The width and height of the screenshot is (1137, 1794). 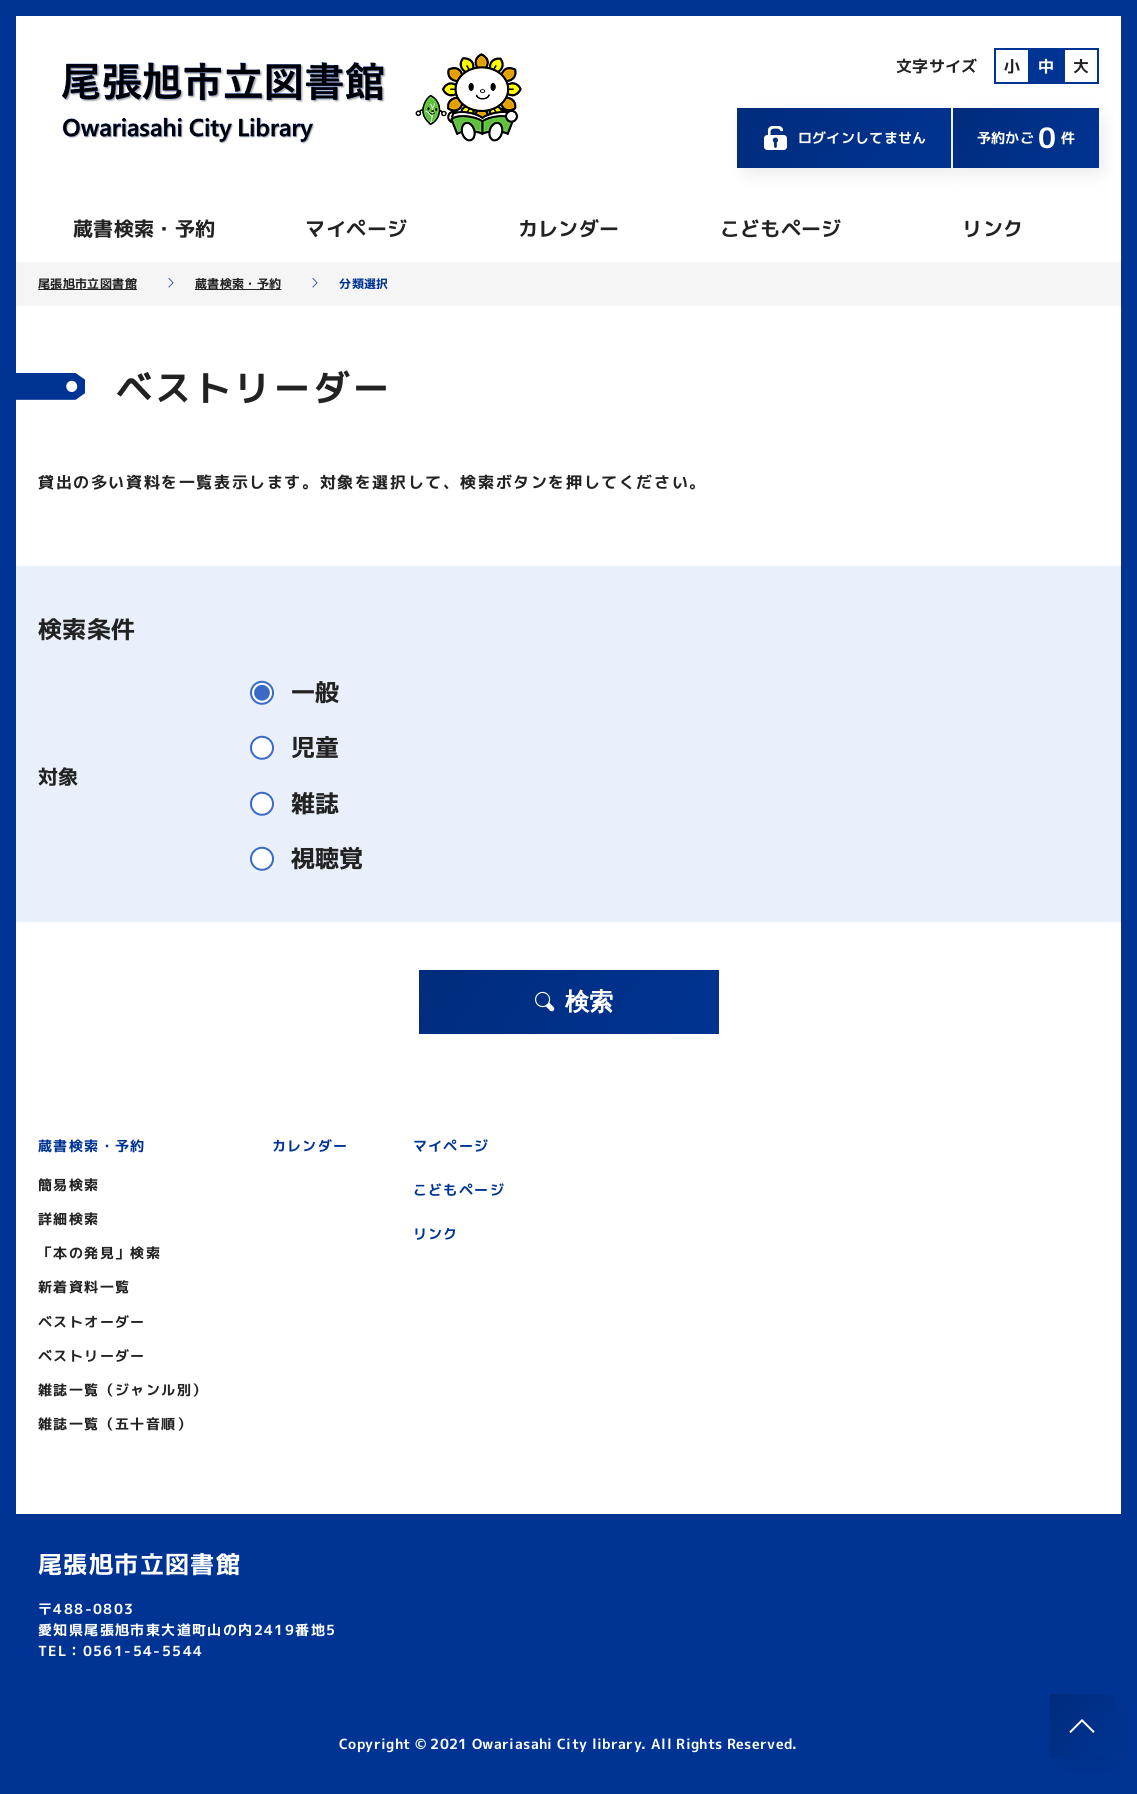 I want to click on ログインしてません, so click(x=844, y=138).